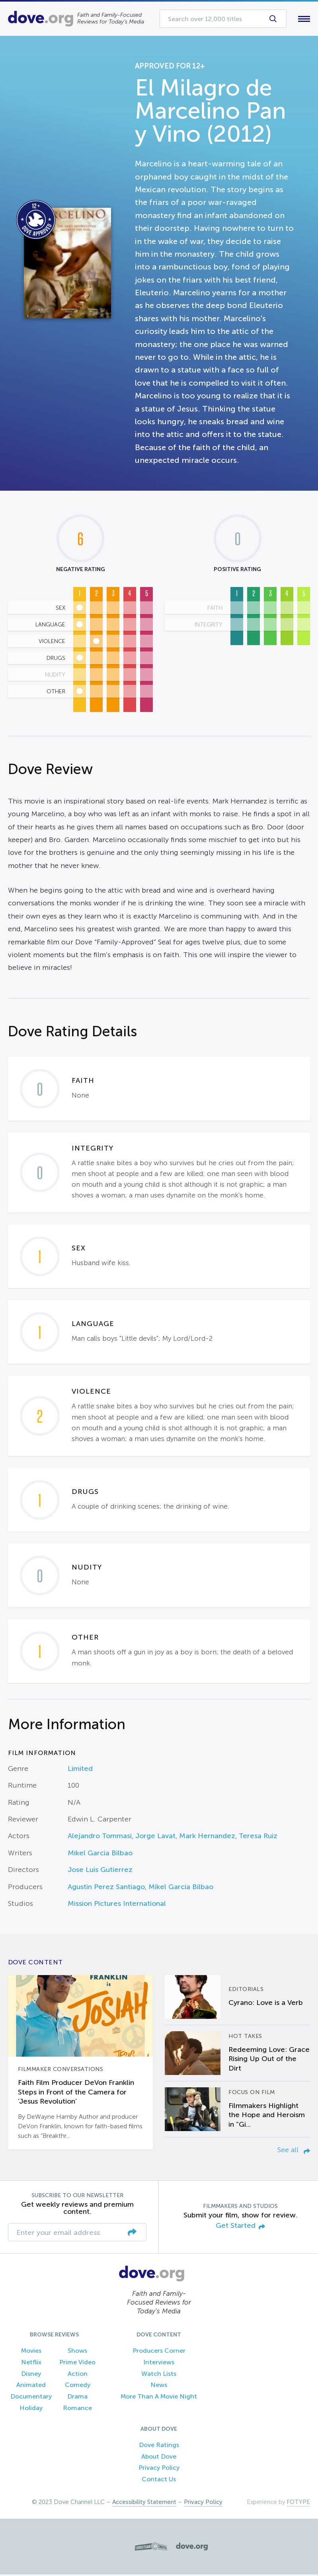  What do you see at coordinates (159, 2469) in the screenshot?
I see `Privacy Policy` at bounding box center [159, 2469].